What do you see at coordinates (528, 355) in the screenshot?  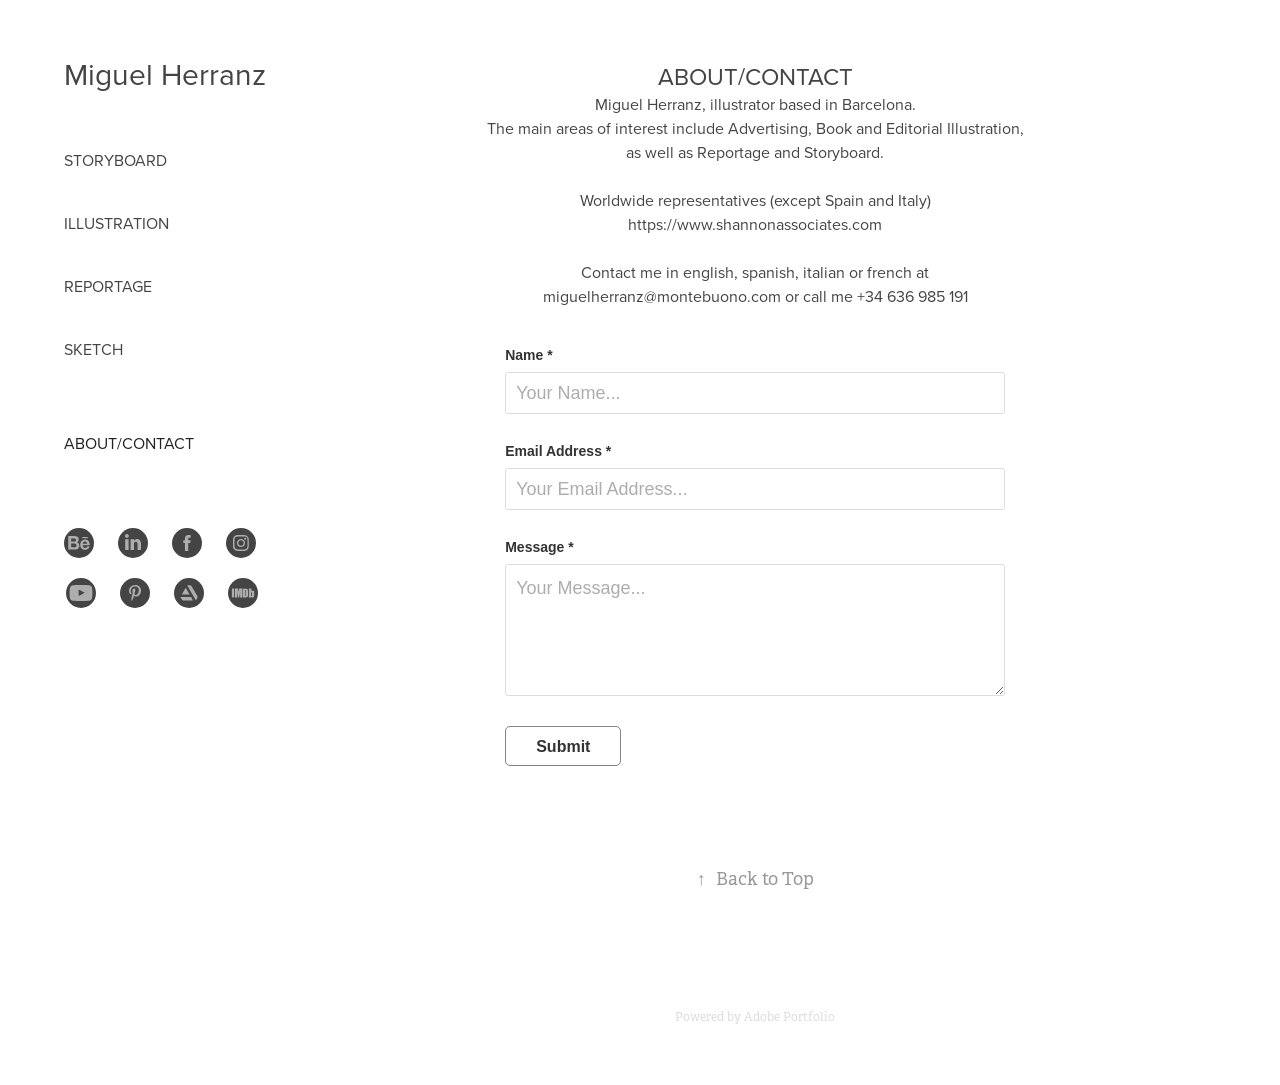 I see `Name *` at bounding box center [528, 355].